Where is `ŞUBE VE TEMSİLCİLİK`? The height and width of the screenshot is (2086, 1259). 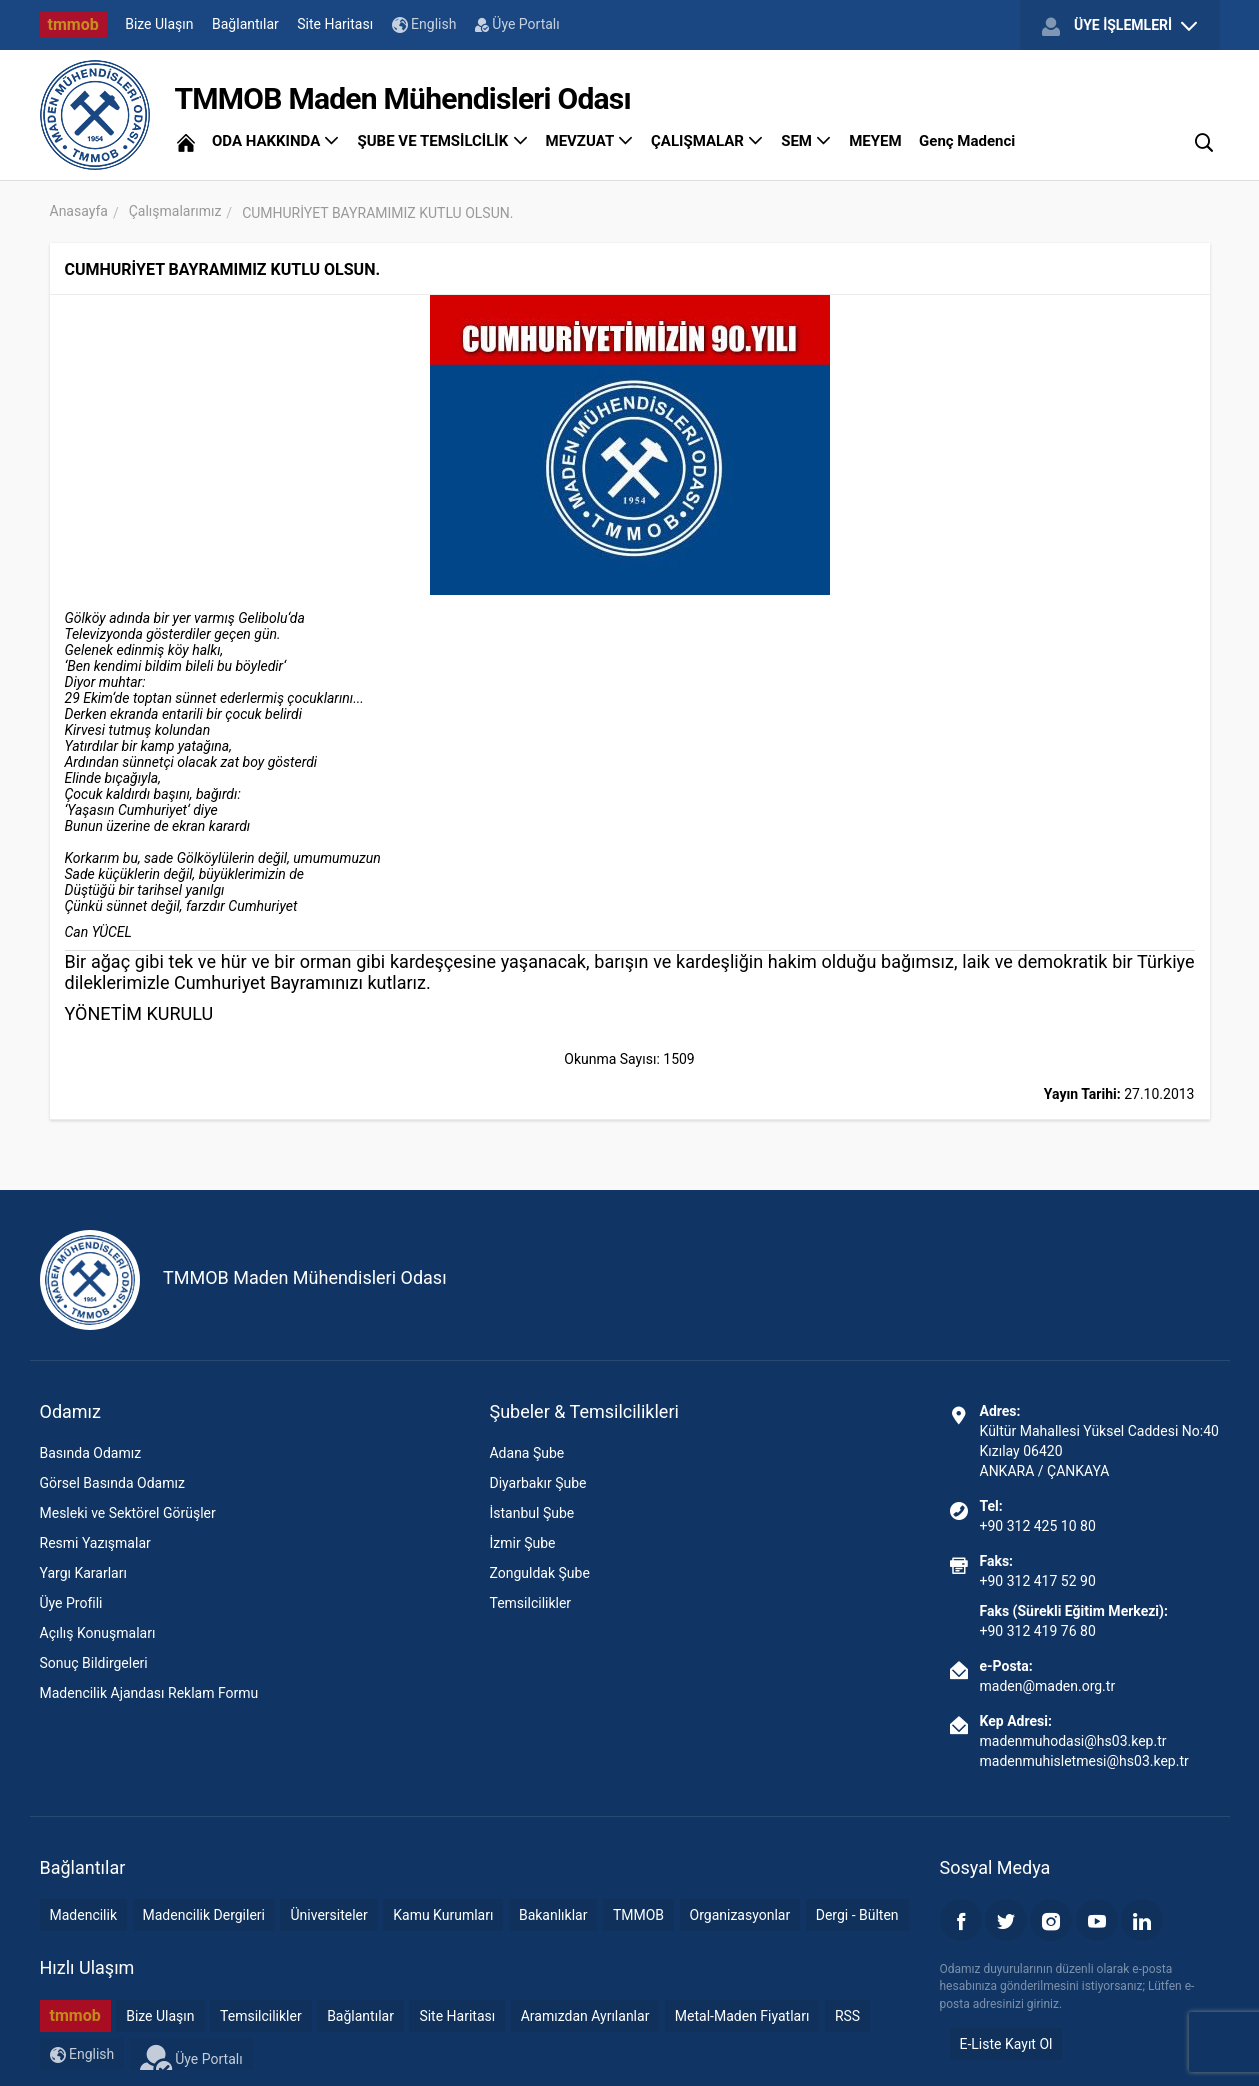 ŞUBE VE TEMSİLCİLİK is located at coordinates (442, 141).